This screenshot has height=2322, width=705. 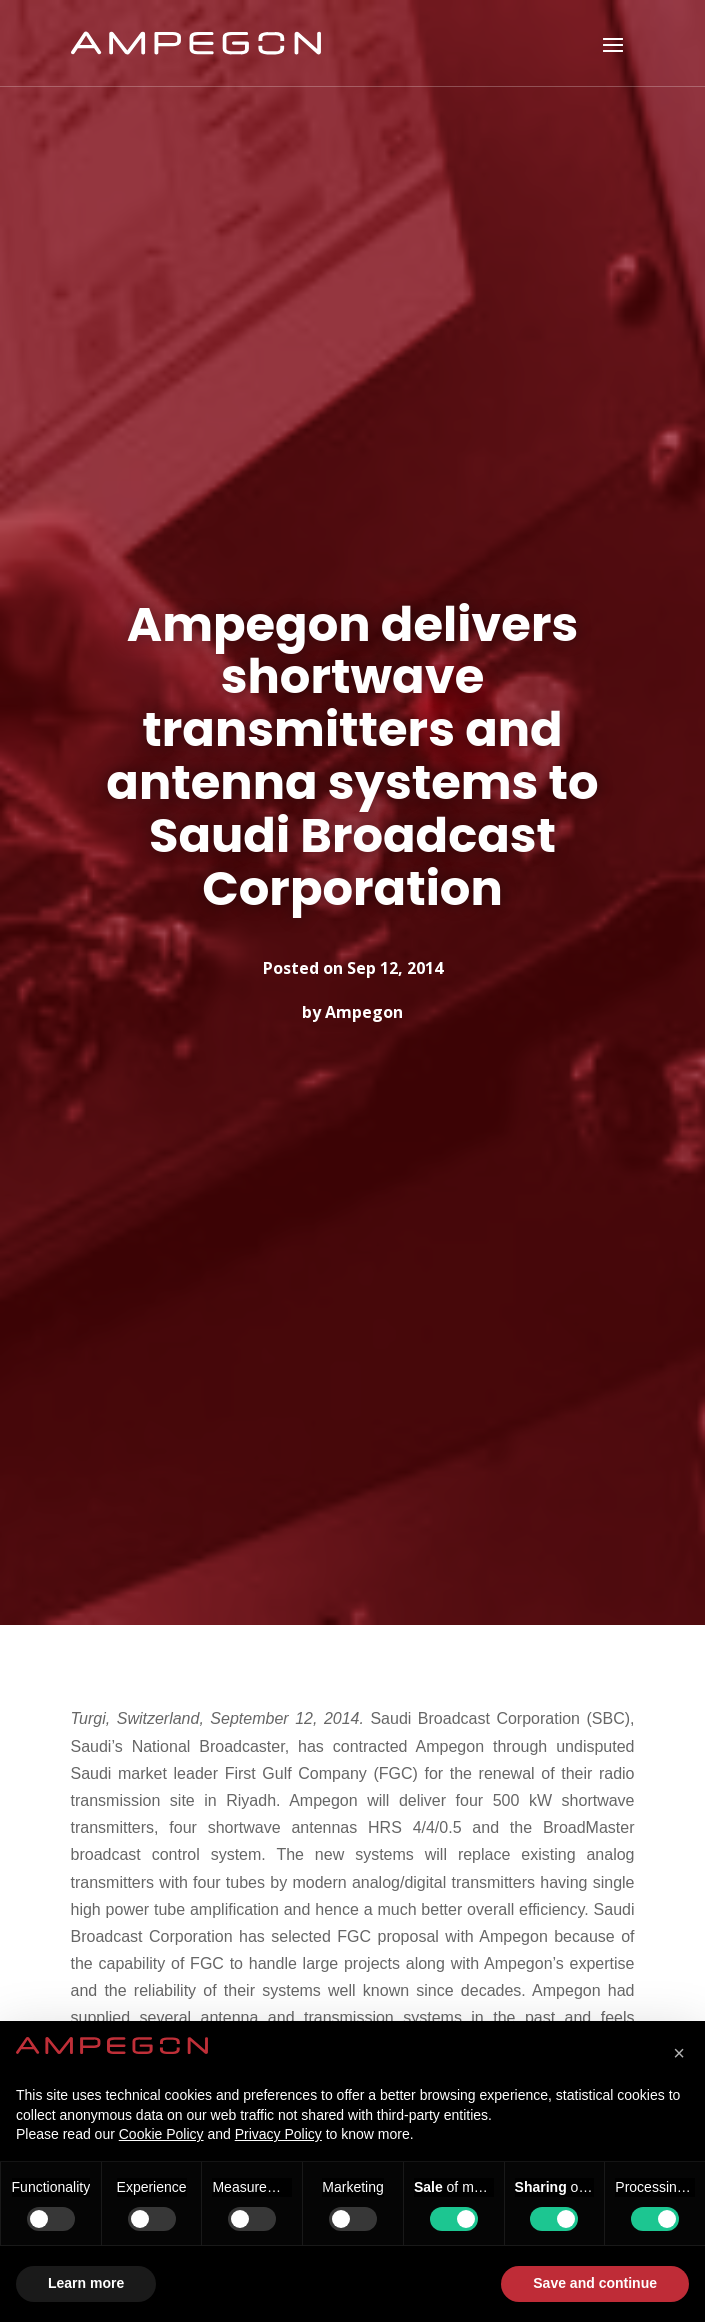 What do you see at coordinates (595, 2283) in the screenshot?
I see `Save and continue [button]` at bounding box center [595, 2283].